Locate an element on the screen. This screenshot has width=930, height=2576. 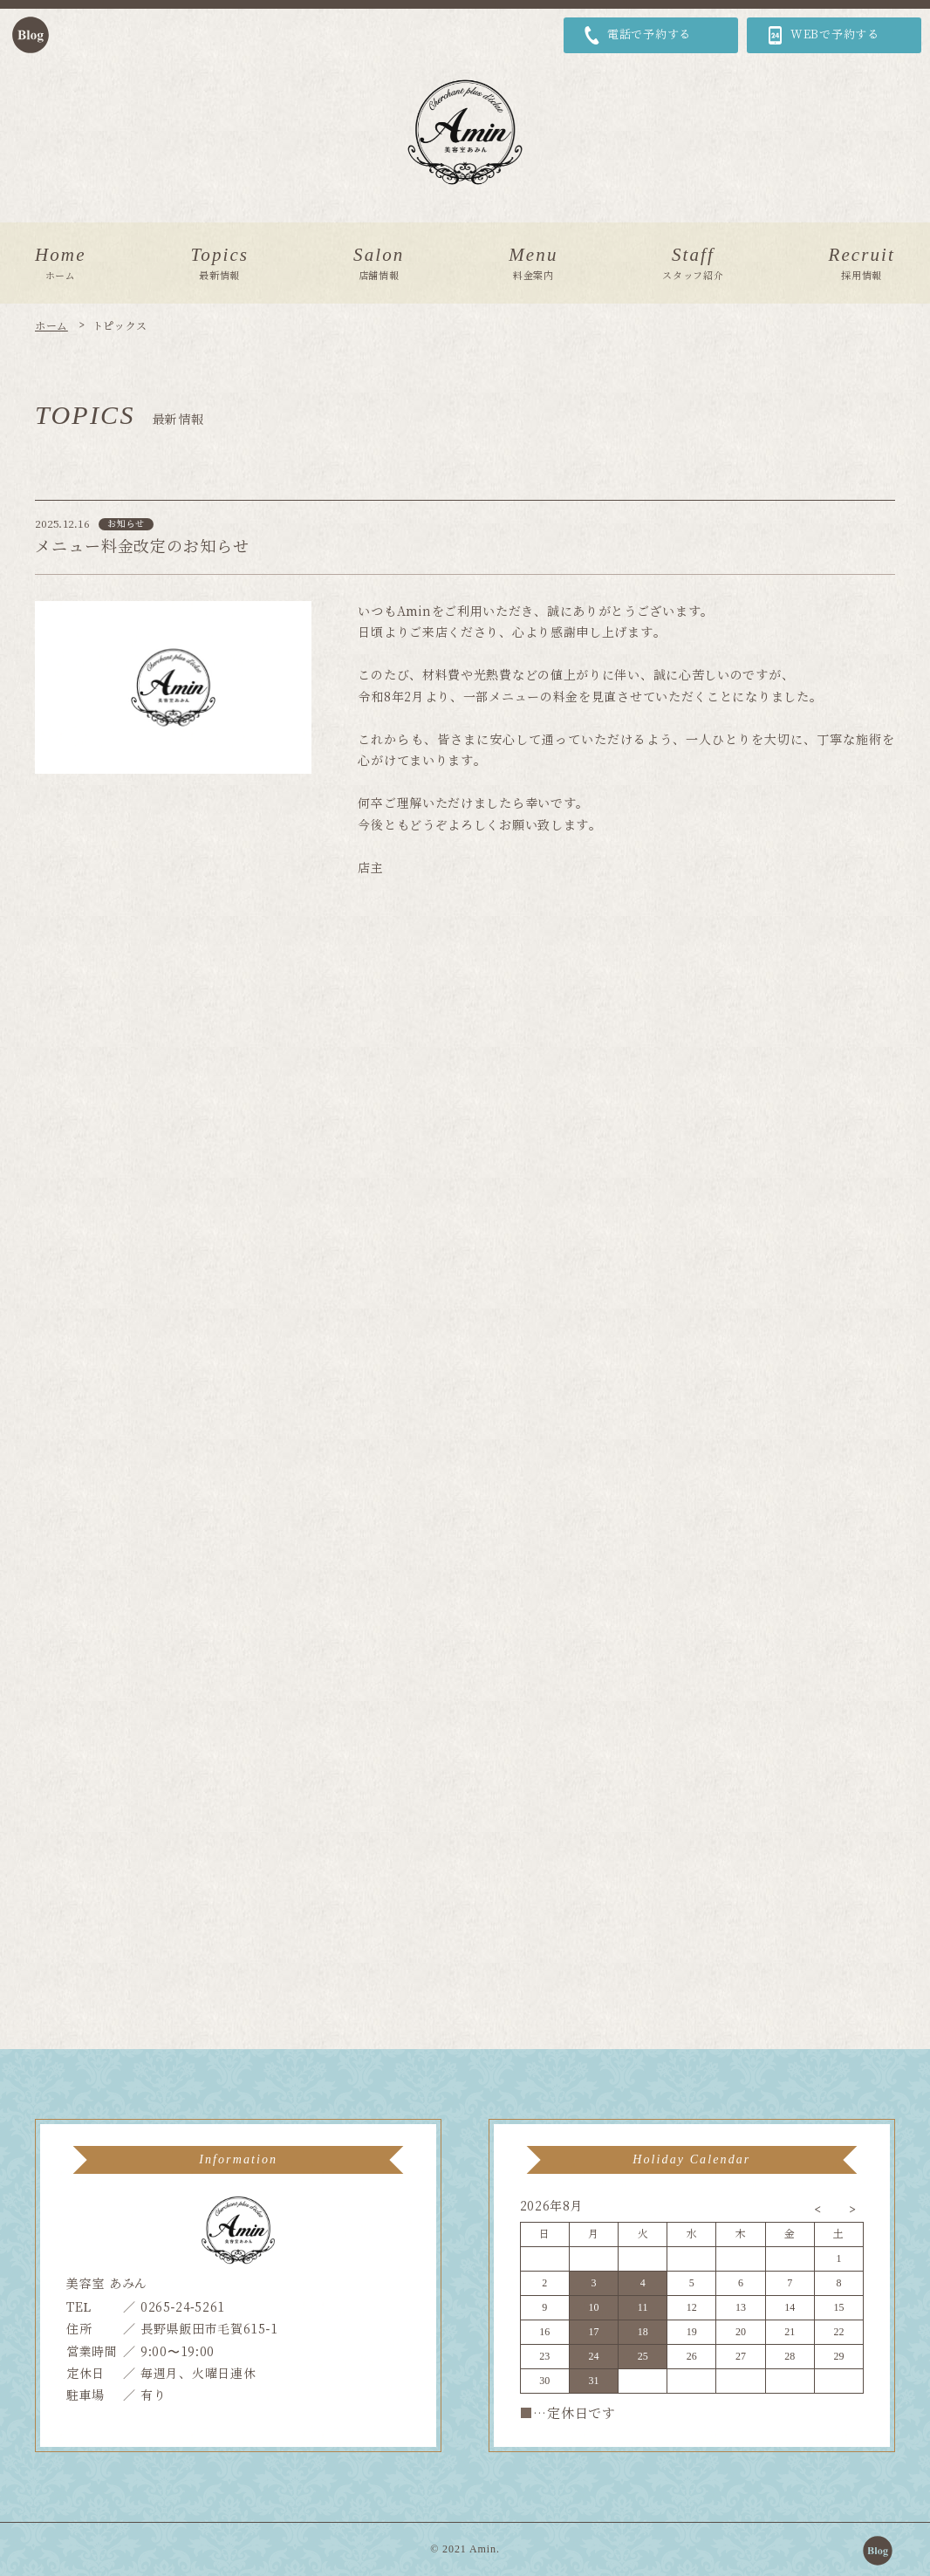
ホーム is located at coordinates (51, 325).